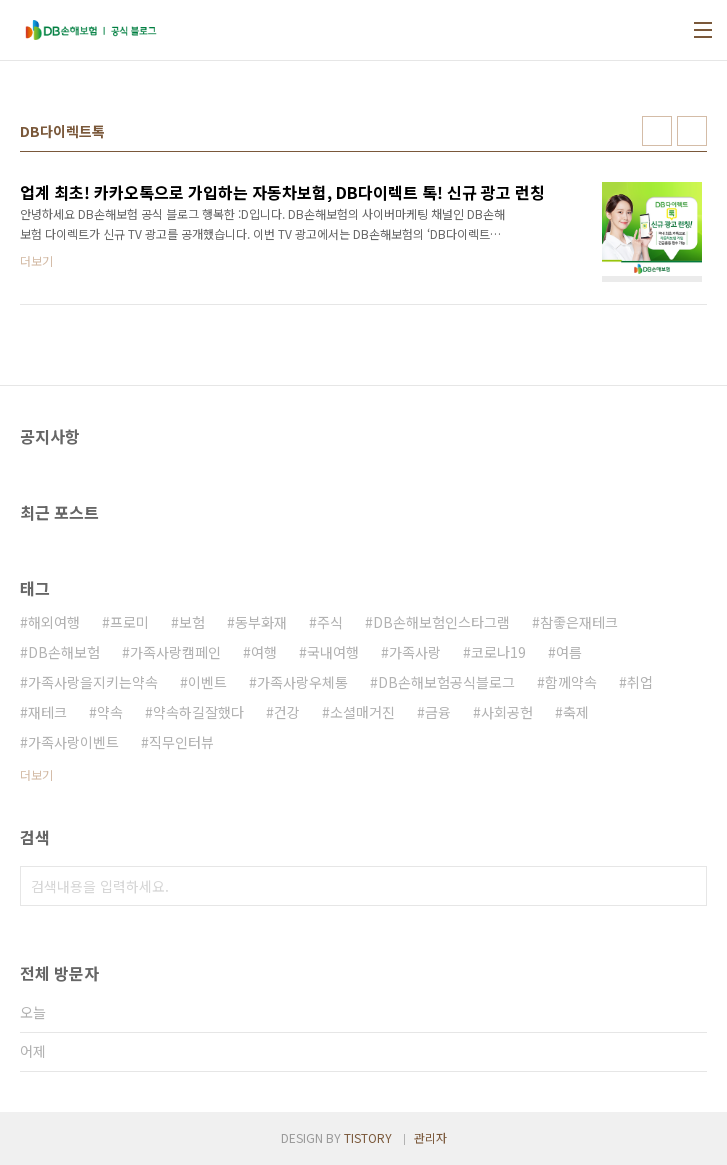 The width and height of the screenshot is (727, 1165). What do you see at coordinates (36, 774) in the screenshot?
I see `더보기` at bounding box center [36, 774].